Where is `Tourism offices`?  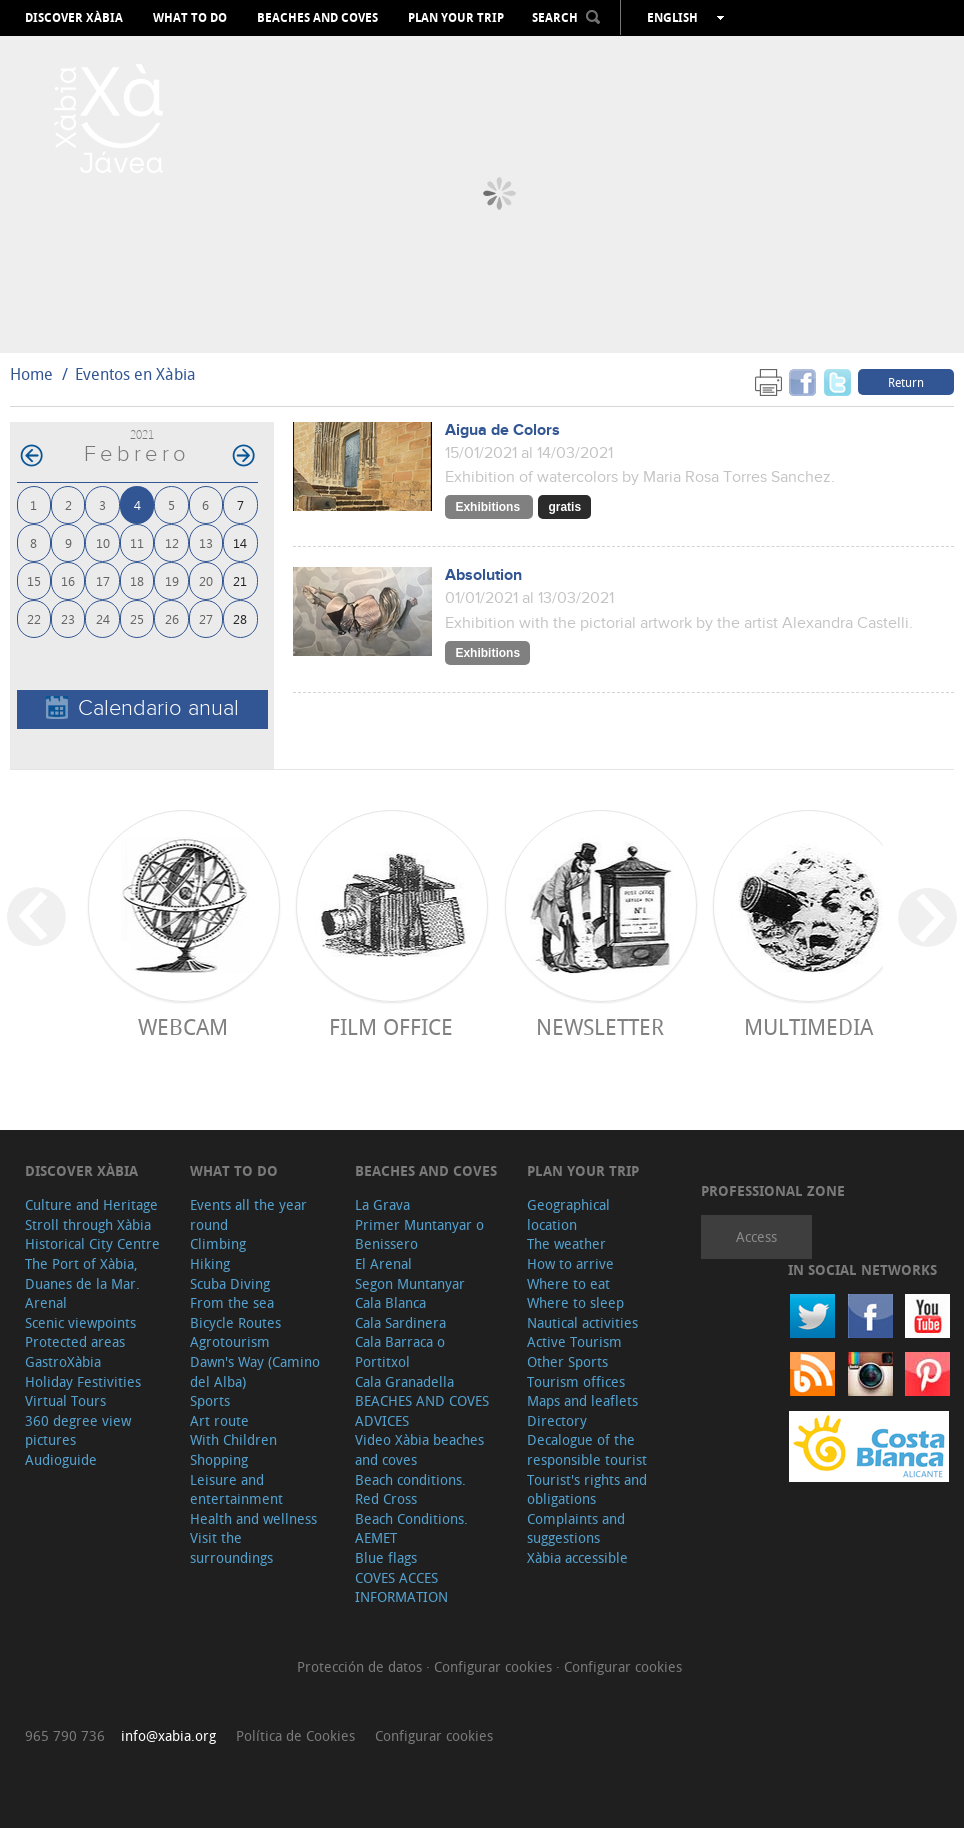
Tourism offices is located at coordinates (576, 1381).